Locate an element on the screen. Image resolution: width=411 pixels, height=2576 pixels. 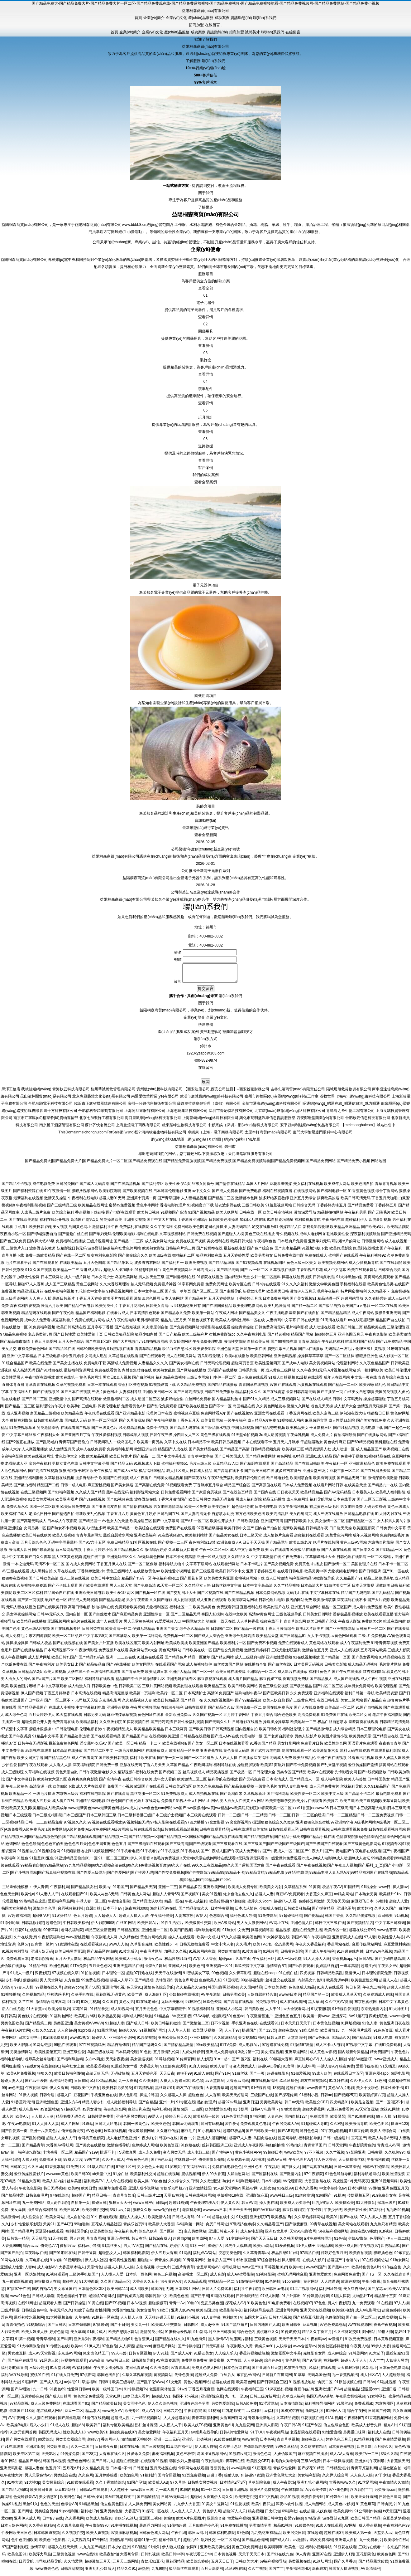
久草在线在线 is located at coordinates (65, 1575).